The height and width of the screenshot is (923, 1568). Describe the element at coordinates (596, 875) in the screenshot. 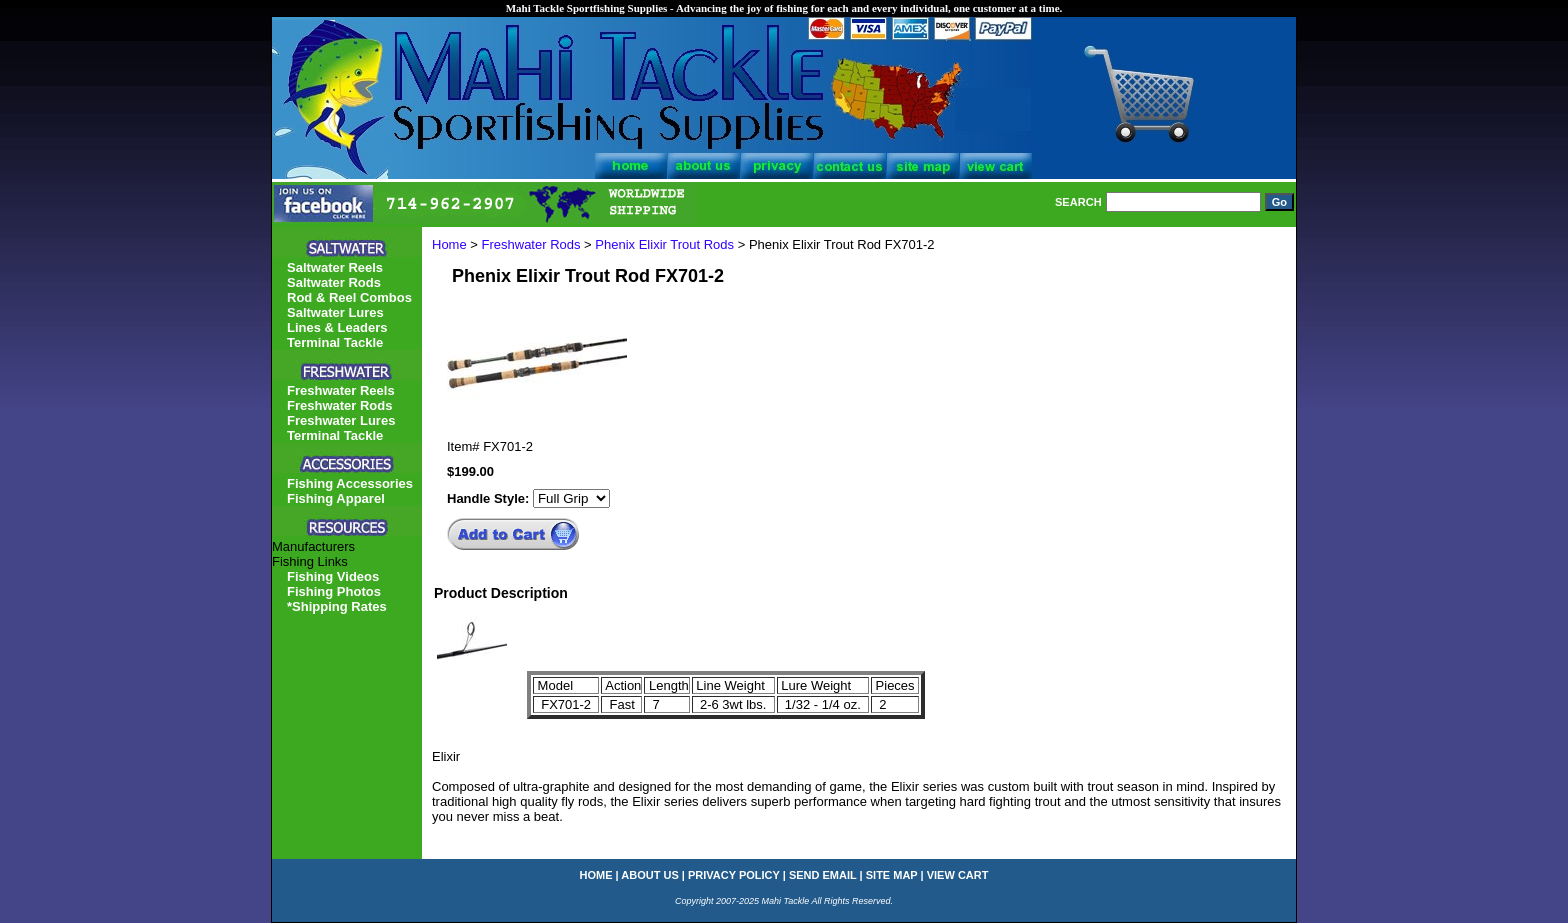

I see `home` at that location.